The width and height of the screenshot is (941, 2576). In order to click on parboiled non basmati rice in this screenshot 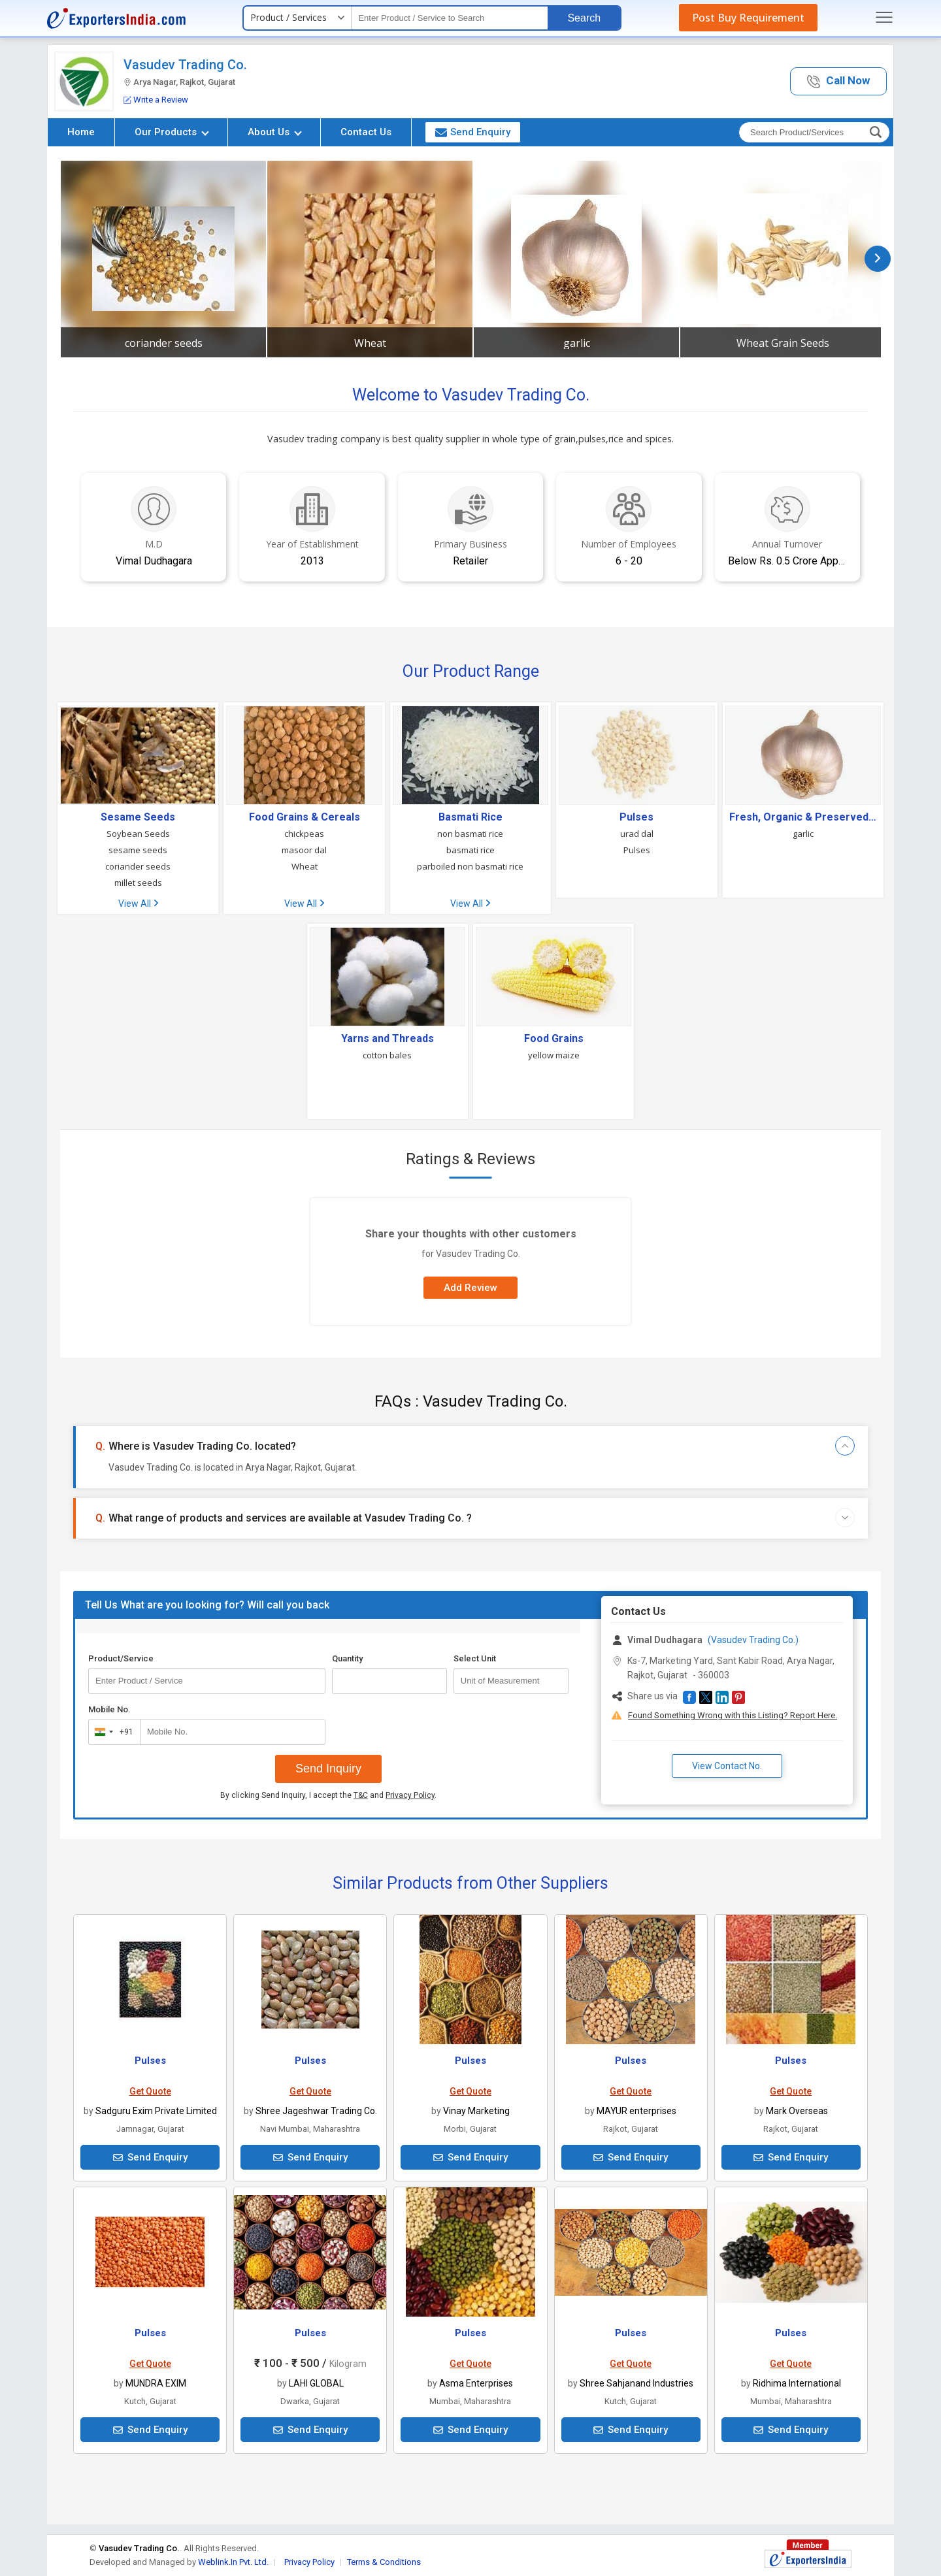, I will do `click(470, 866)`.